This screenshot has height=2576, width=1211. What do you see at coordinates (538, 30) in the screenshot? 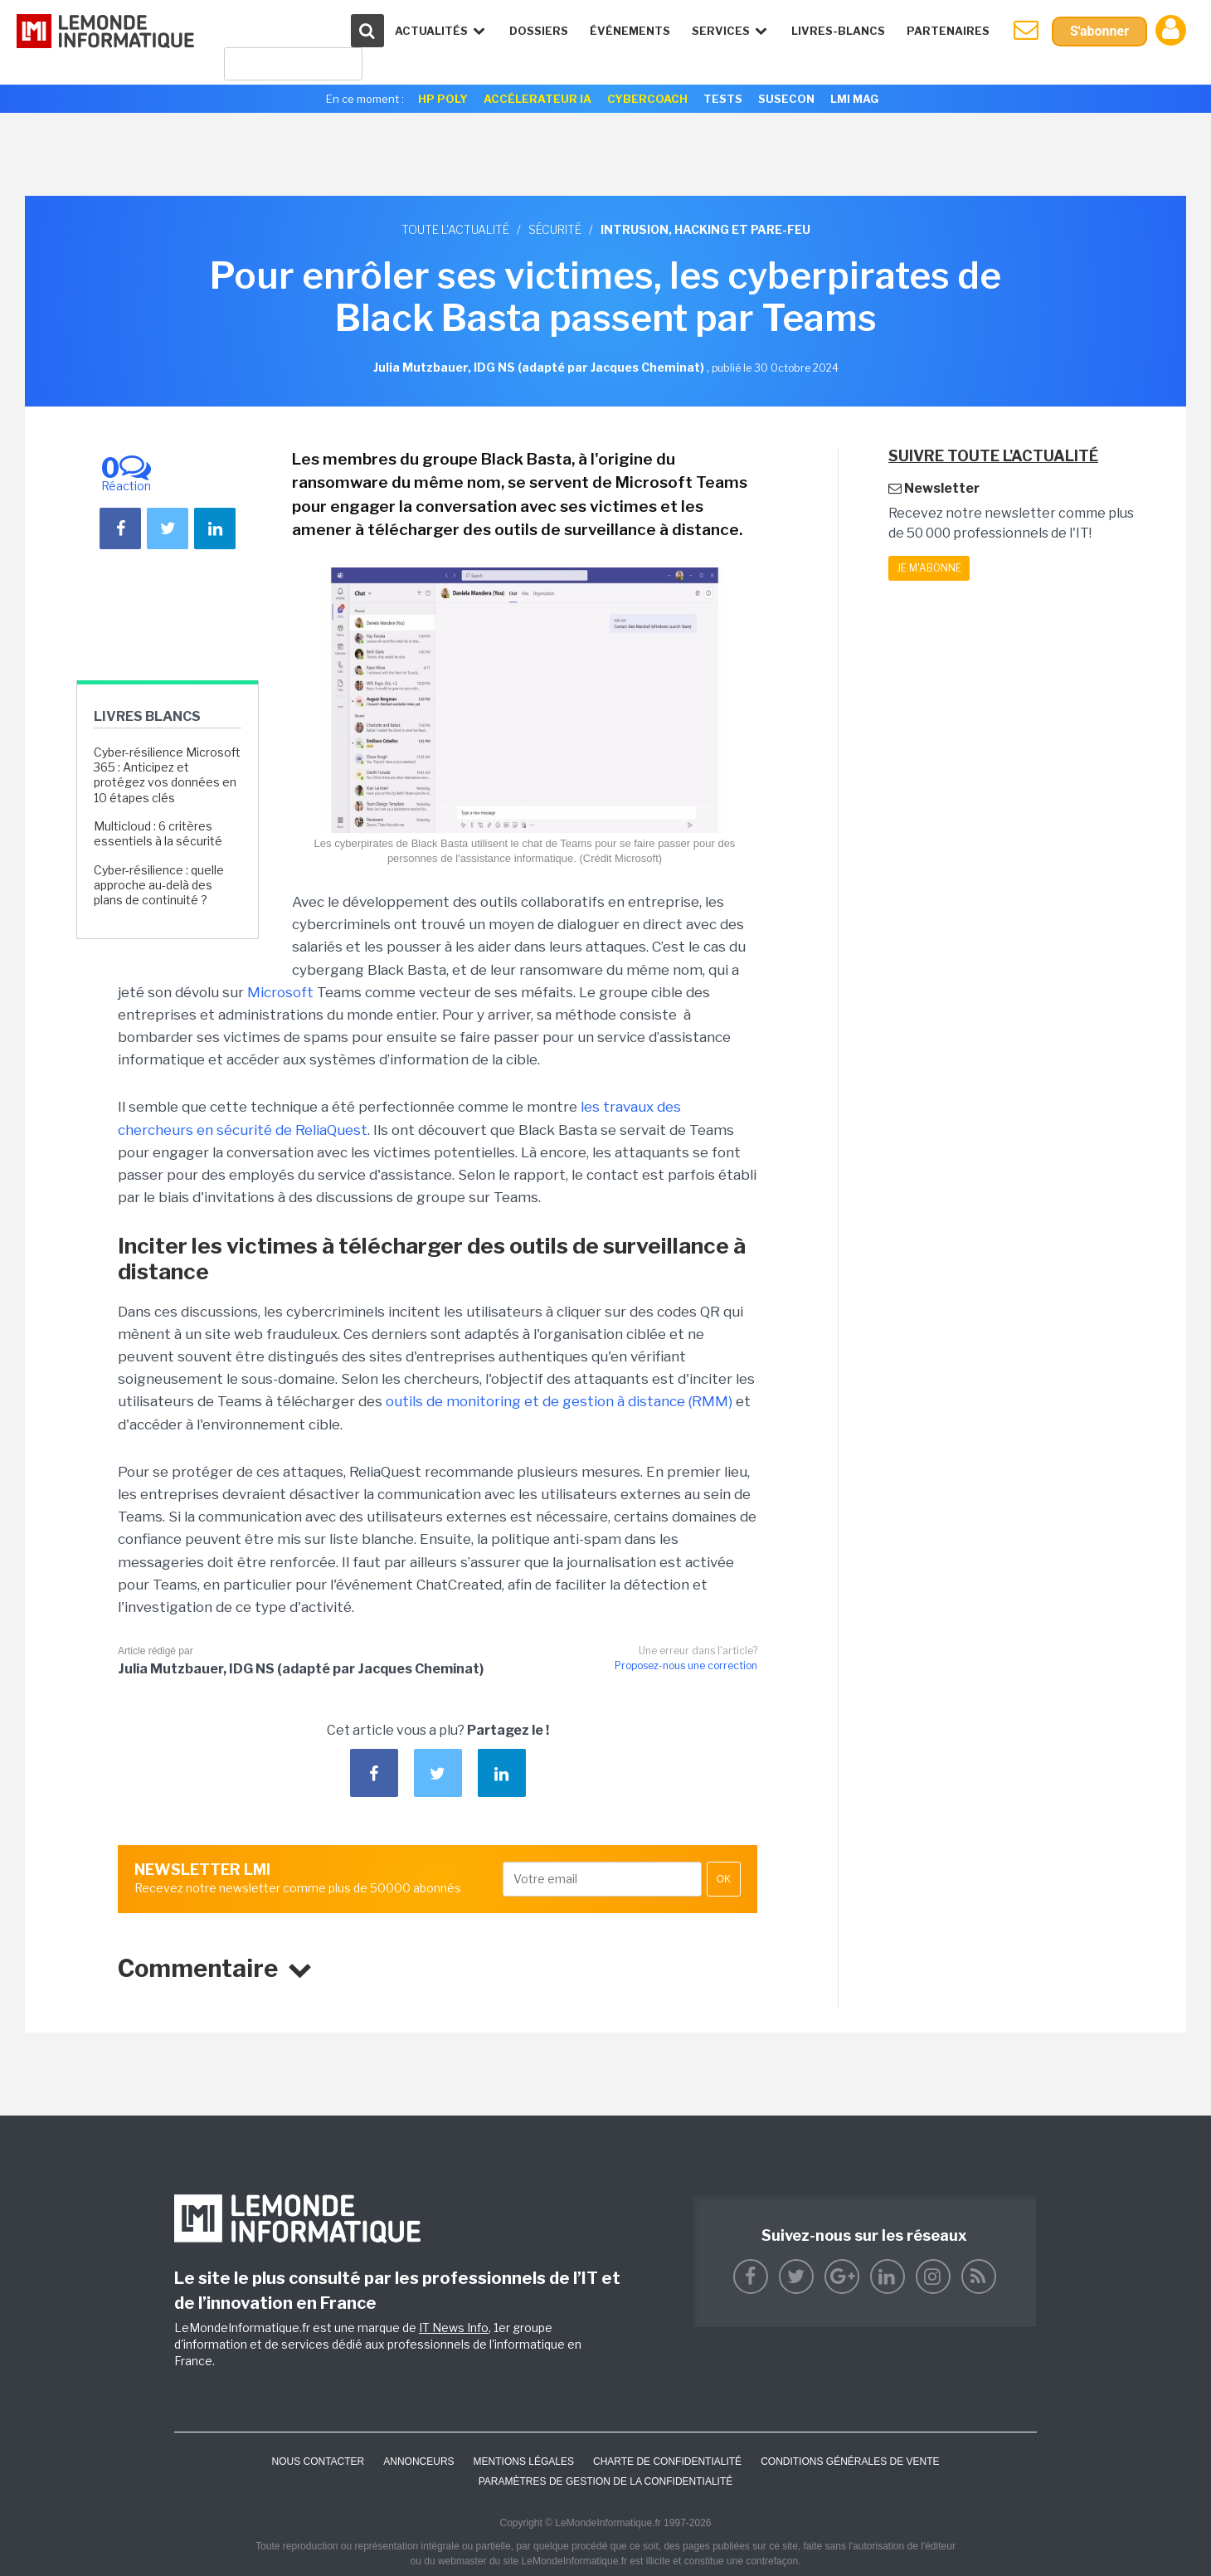
I see `Dossiers` at bounding box center [538, 30].